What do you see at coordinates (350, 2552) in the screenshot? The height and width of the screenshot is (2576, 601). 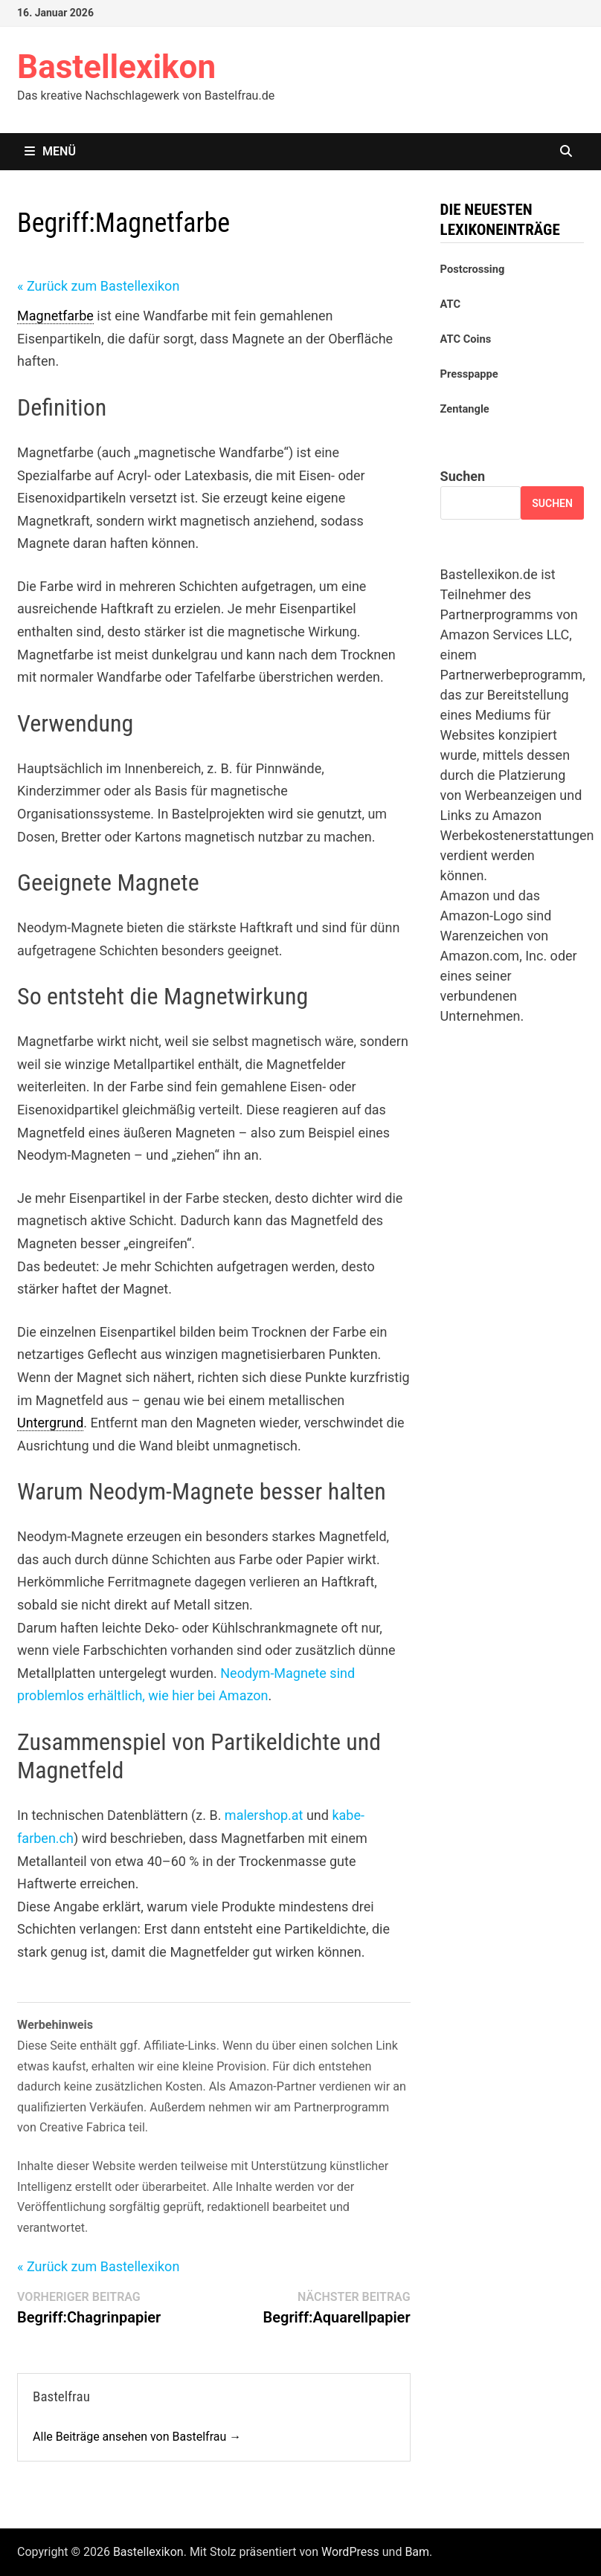 I see `WordPress` at bounding box center [350, 2552].